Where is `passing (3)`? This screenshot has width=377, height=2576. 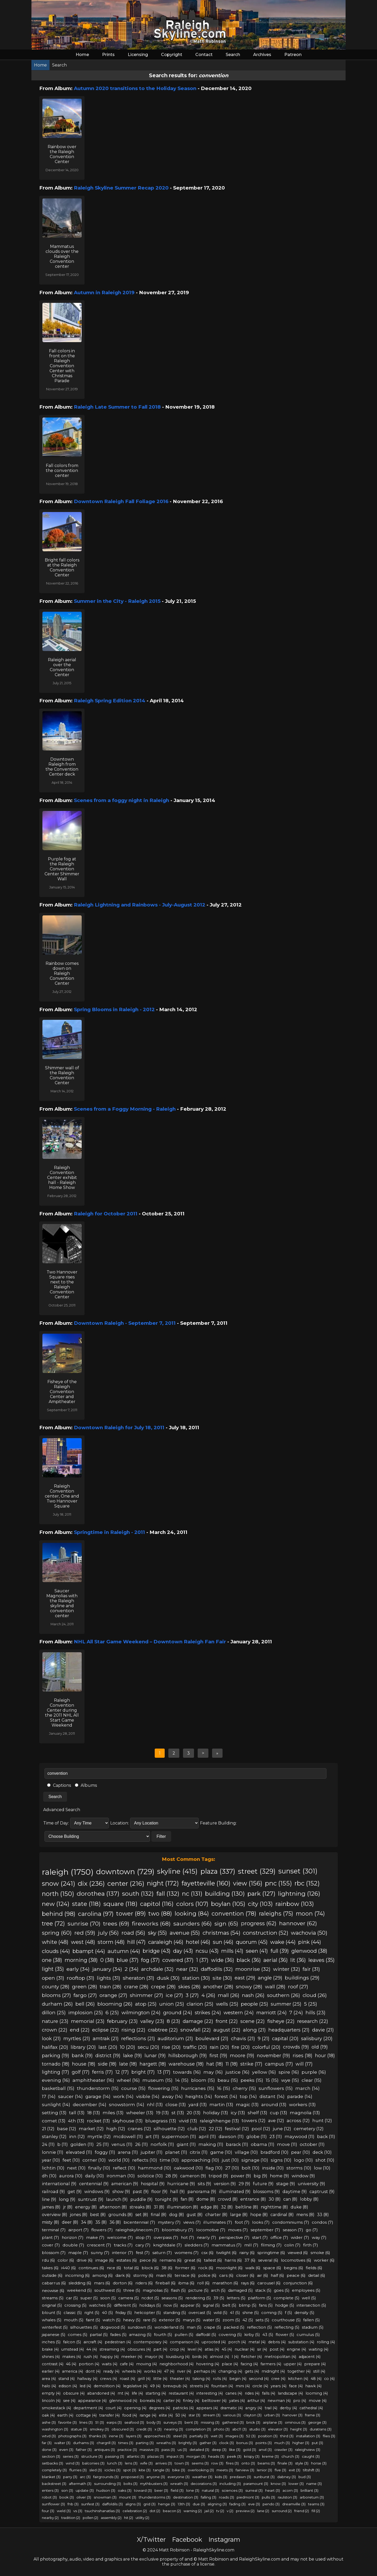
passing (3) is located at coordinates (114, 2456).